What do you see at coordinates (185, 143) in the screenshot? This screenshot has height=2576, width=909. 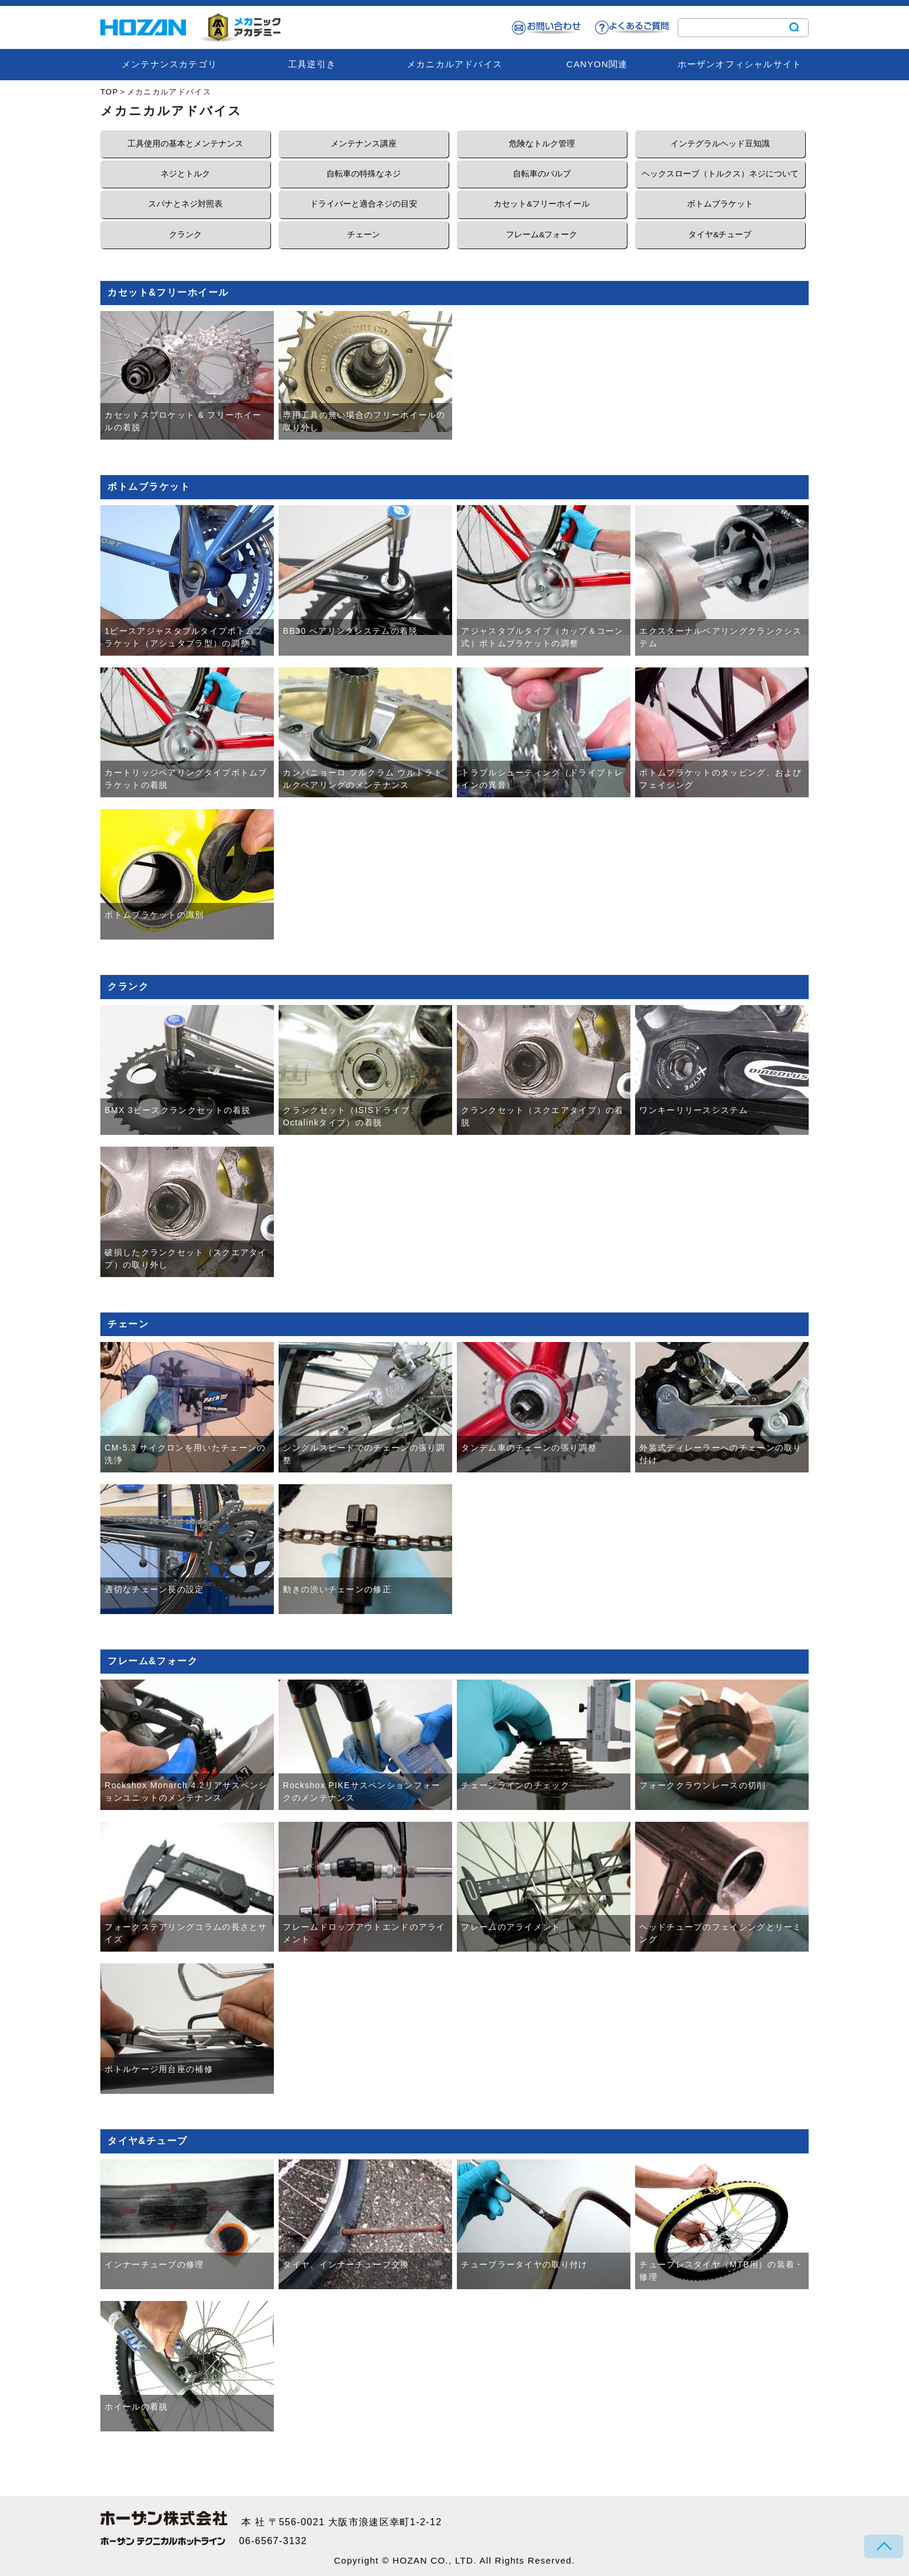 I see `工具使用の基本とメンテナンス` at bounding box center [185, 143].